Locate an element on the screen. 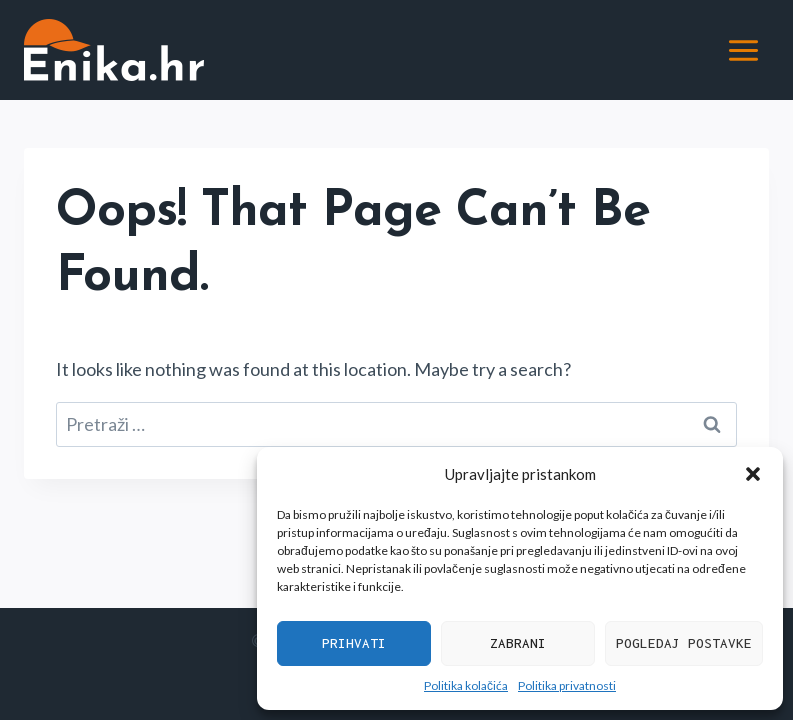 The image size is (793, 720). Pogledaj postavke is located at coordinates (684, 643).